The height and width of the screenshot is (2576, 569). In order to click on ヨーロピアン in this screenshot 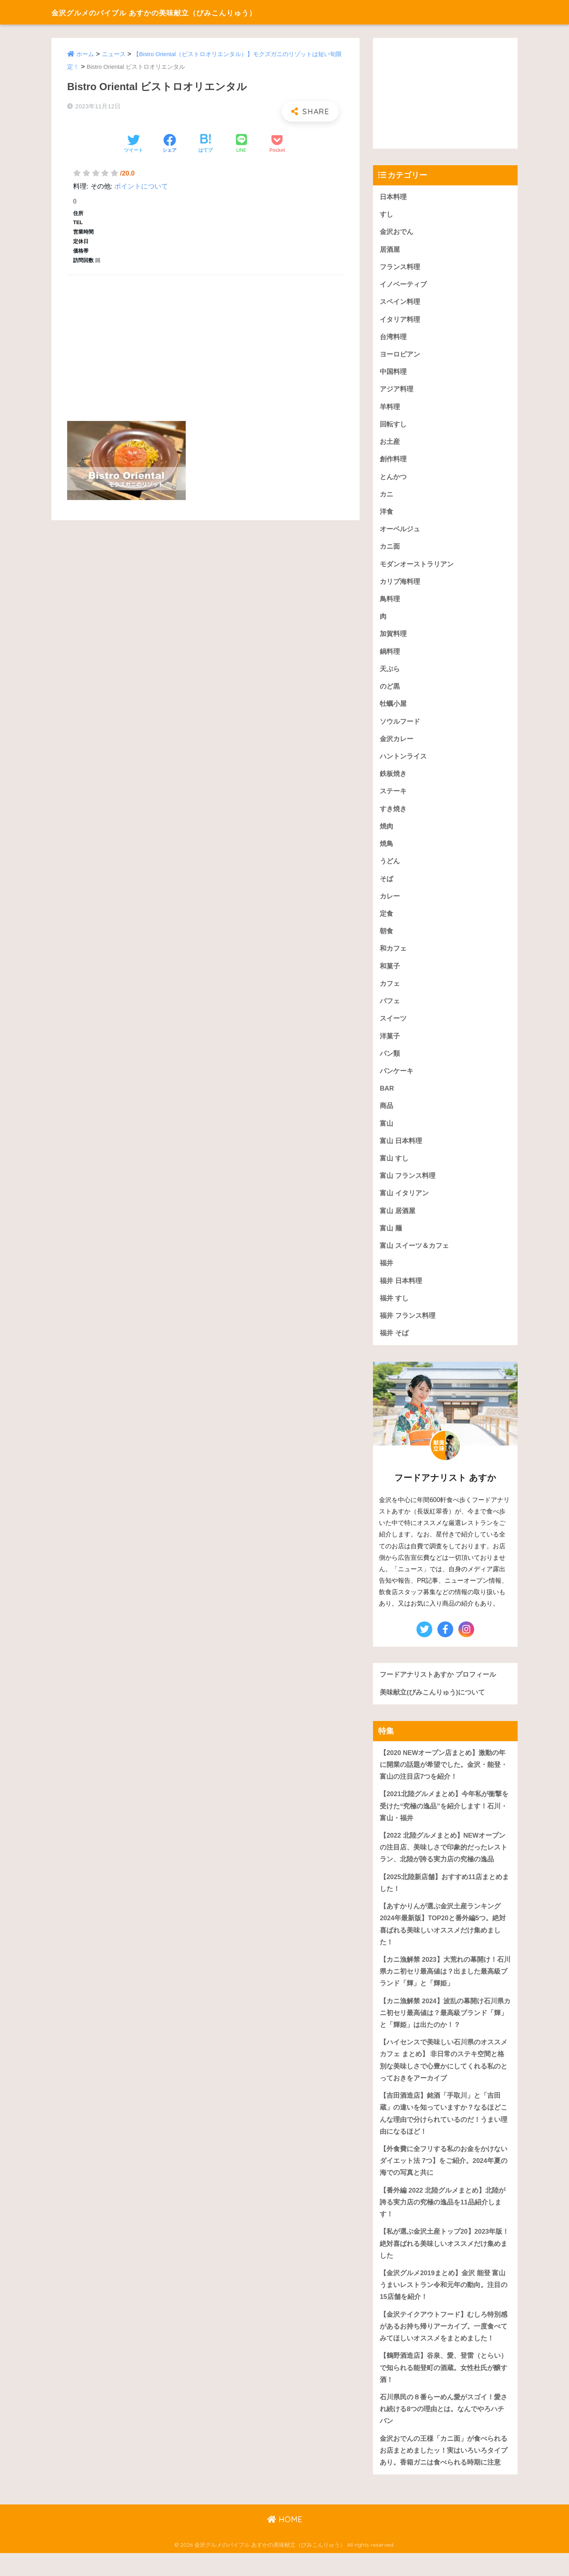, I will do `click(400, 356)`.